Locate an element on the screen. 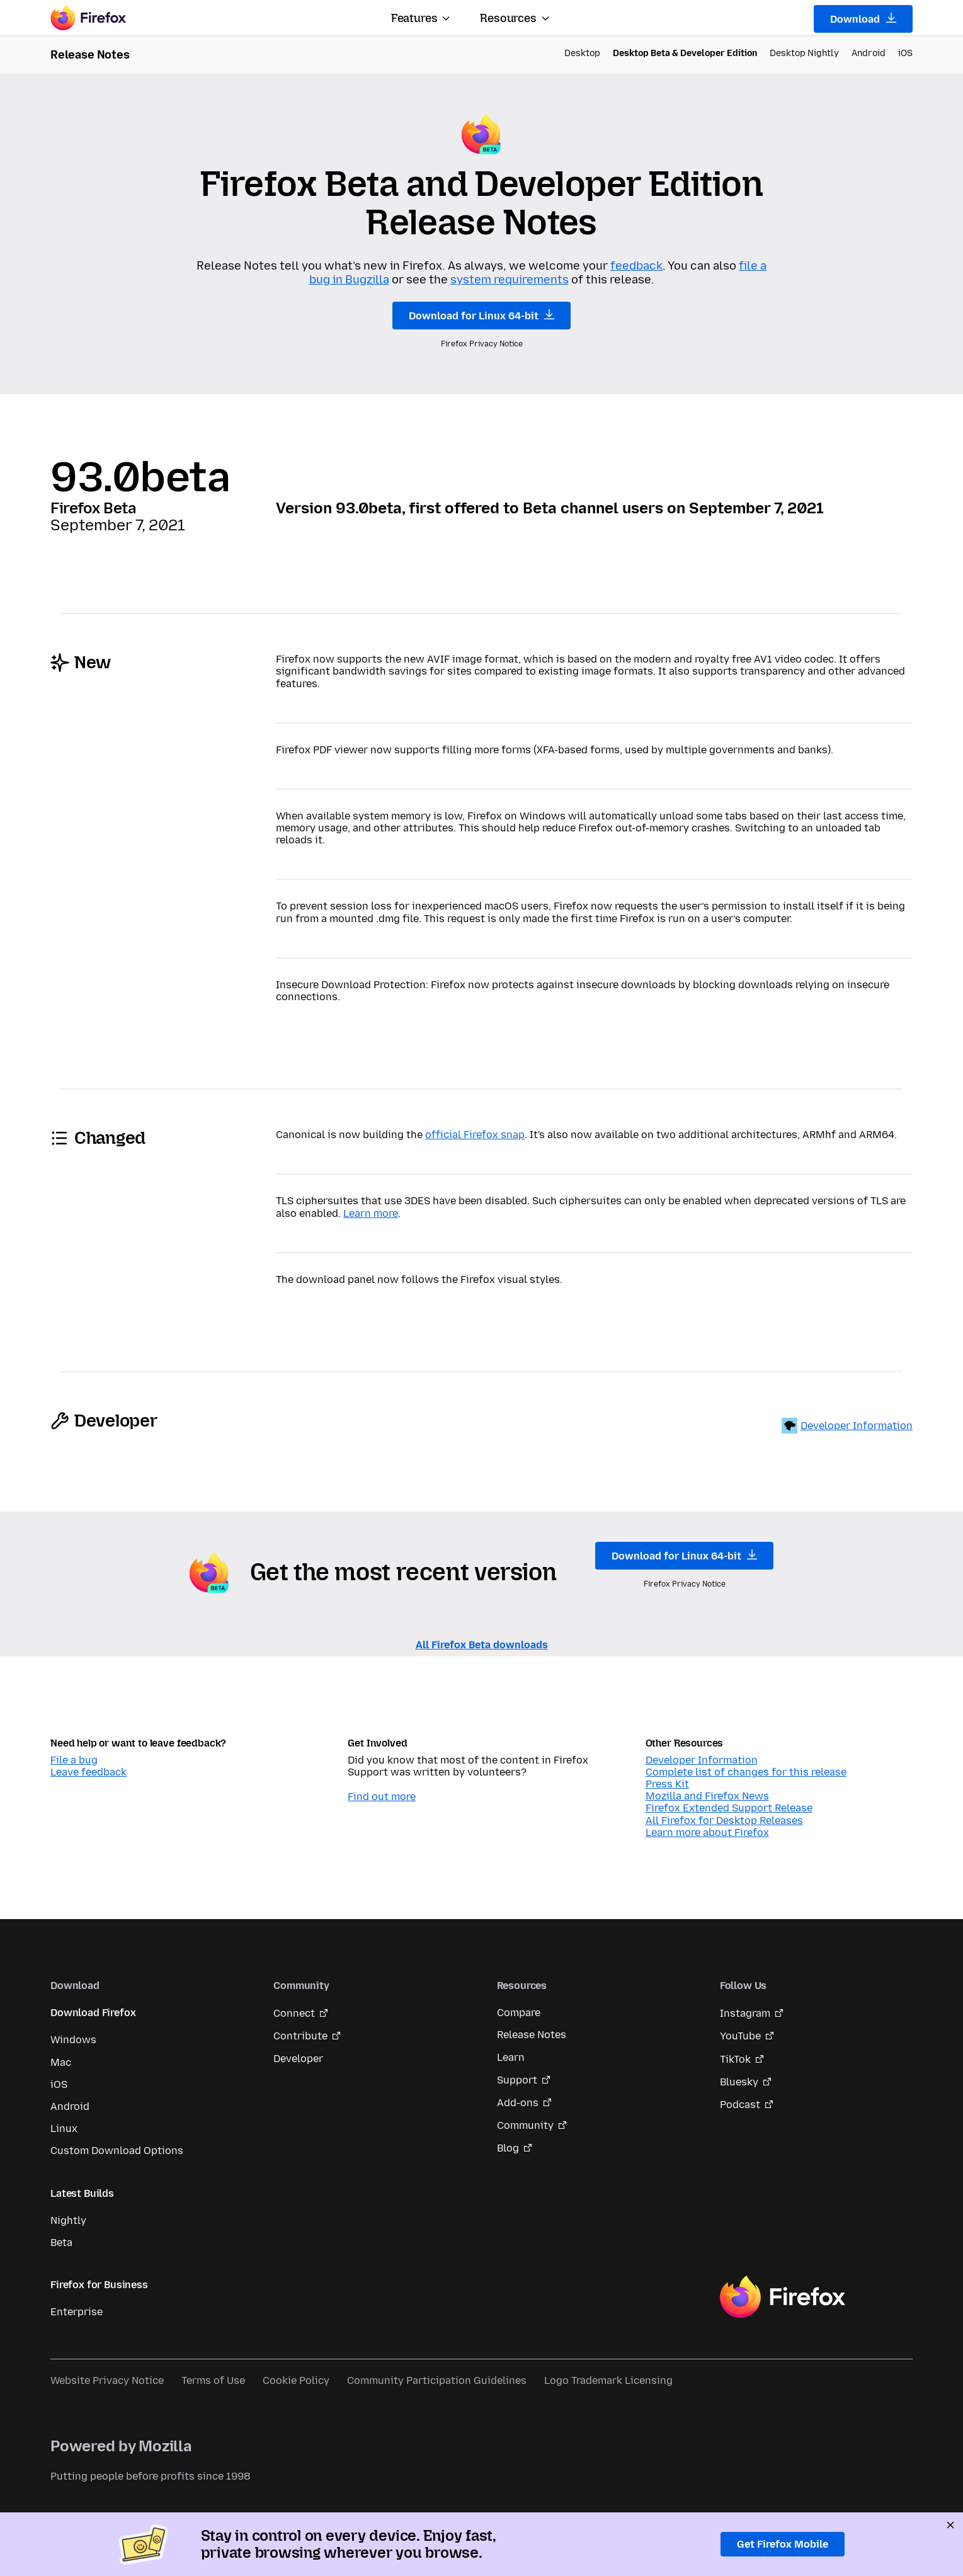  Firefox Extended Support Release is located at coordinates (729, 1808).